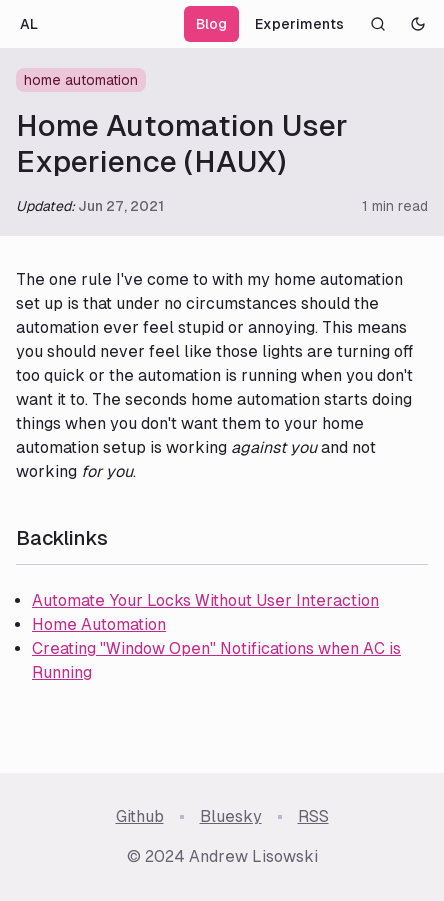 The width and height of the screenshot is (444, 901). What do you see at coordinates (81, 80) in the screenshot?
I see `home automation` at bounding box center [81, 80].